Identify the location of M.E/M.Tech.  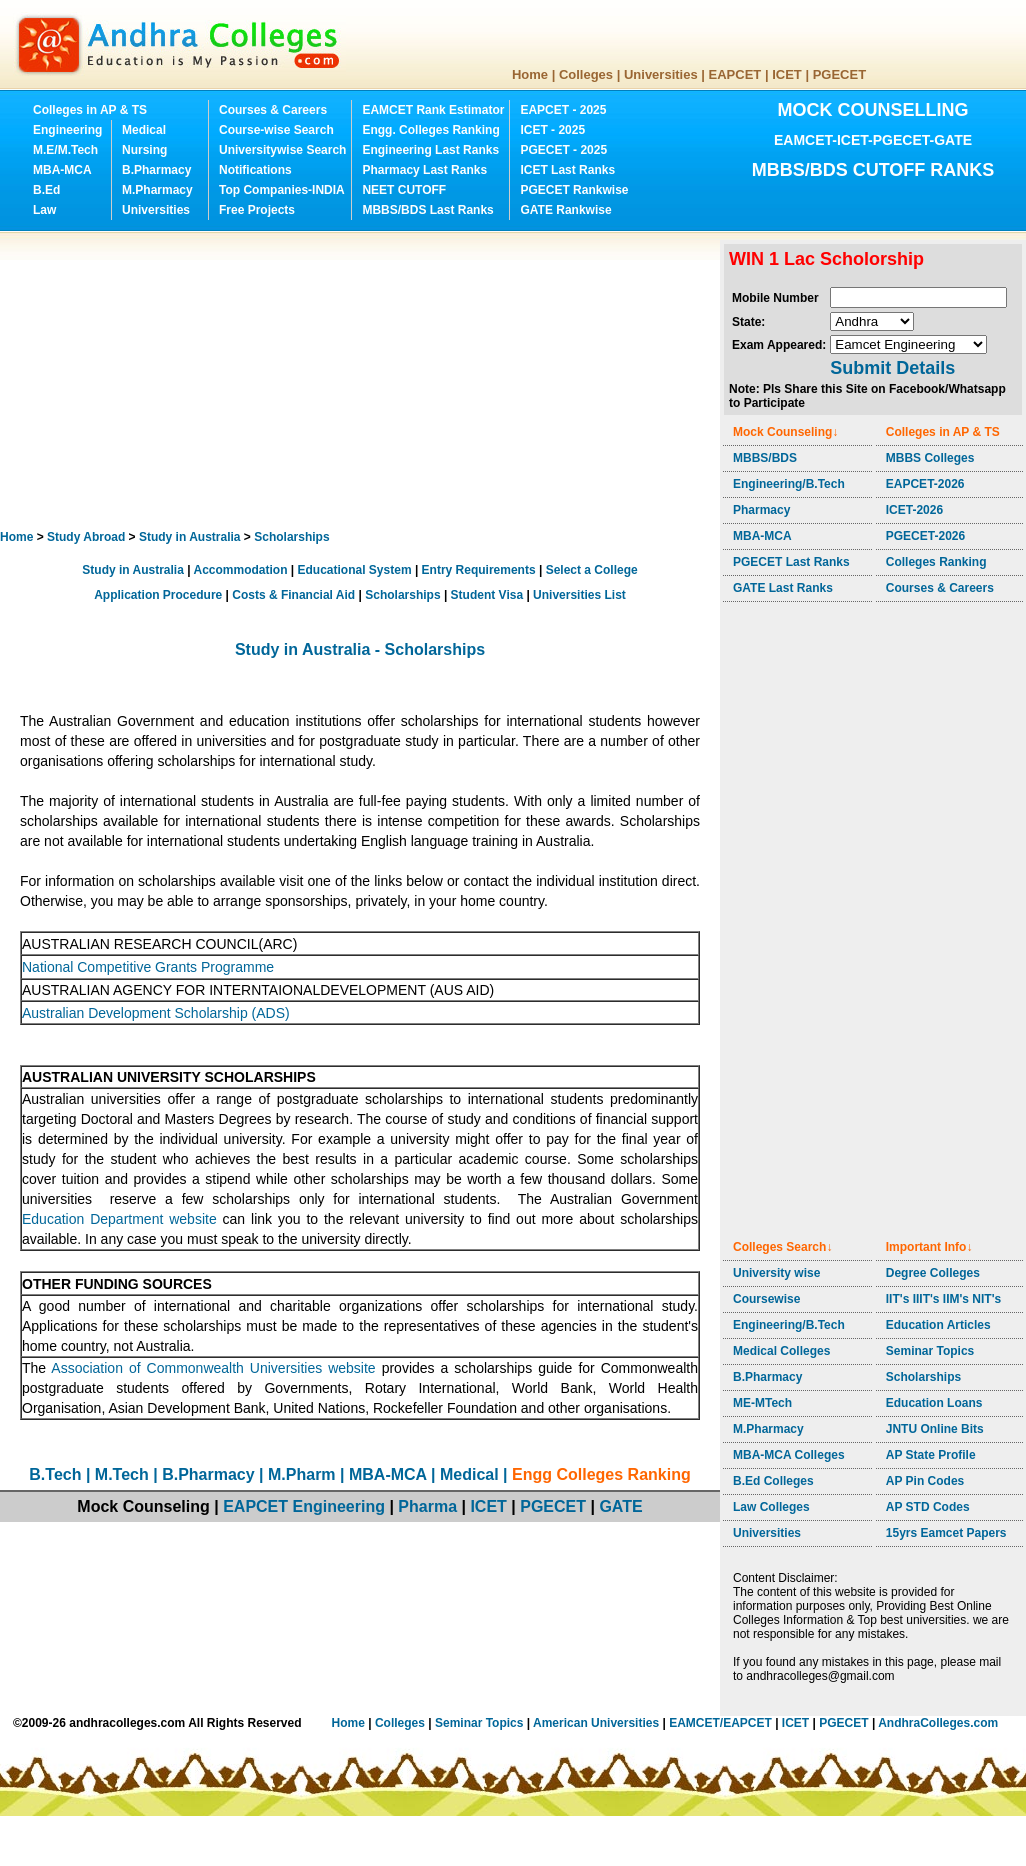
(65, 150).